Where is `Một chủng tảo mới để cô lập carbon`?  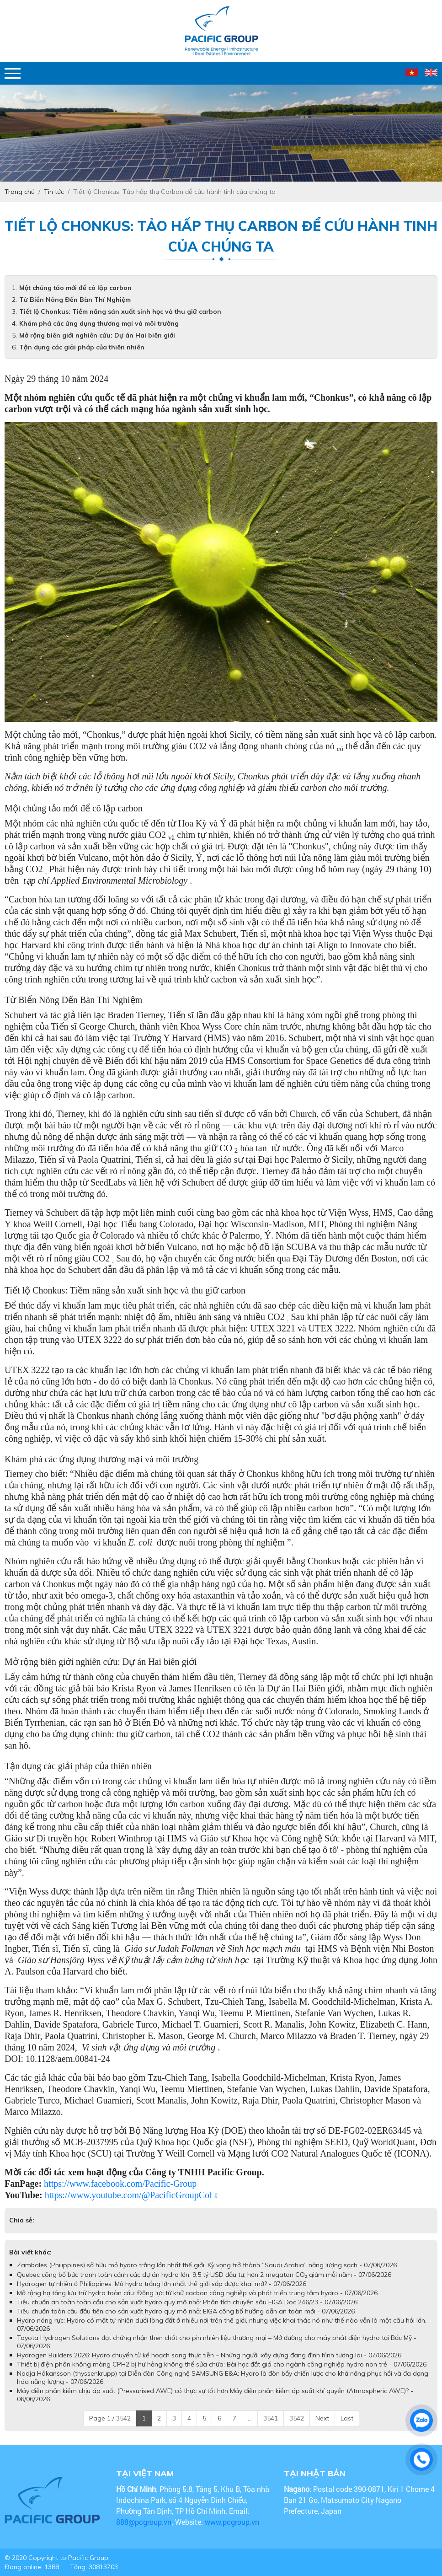 Một chủng tảo mới để cô lập carbon is located at coordinates (75, 288).